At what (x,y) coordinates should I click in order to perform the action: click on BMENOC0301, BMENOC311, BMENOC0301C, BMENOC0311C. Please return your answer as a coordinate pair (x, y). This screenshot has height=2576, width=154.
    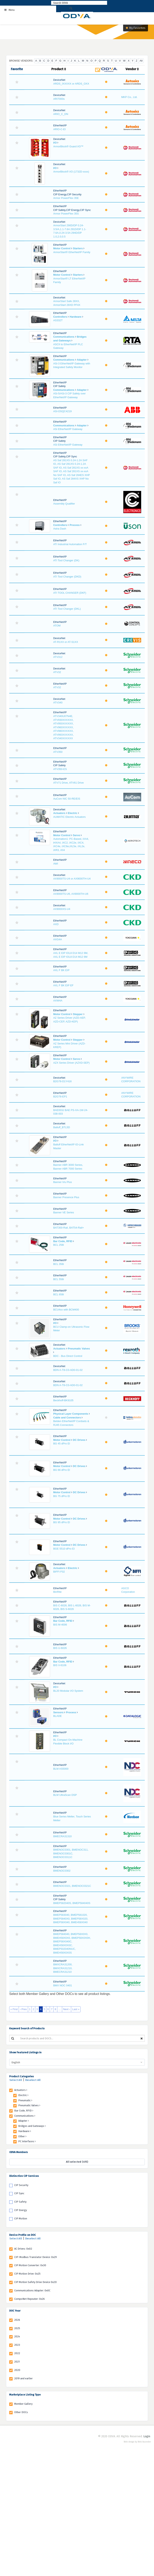
    Looking at the image, I should click on (70, 1853).